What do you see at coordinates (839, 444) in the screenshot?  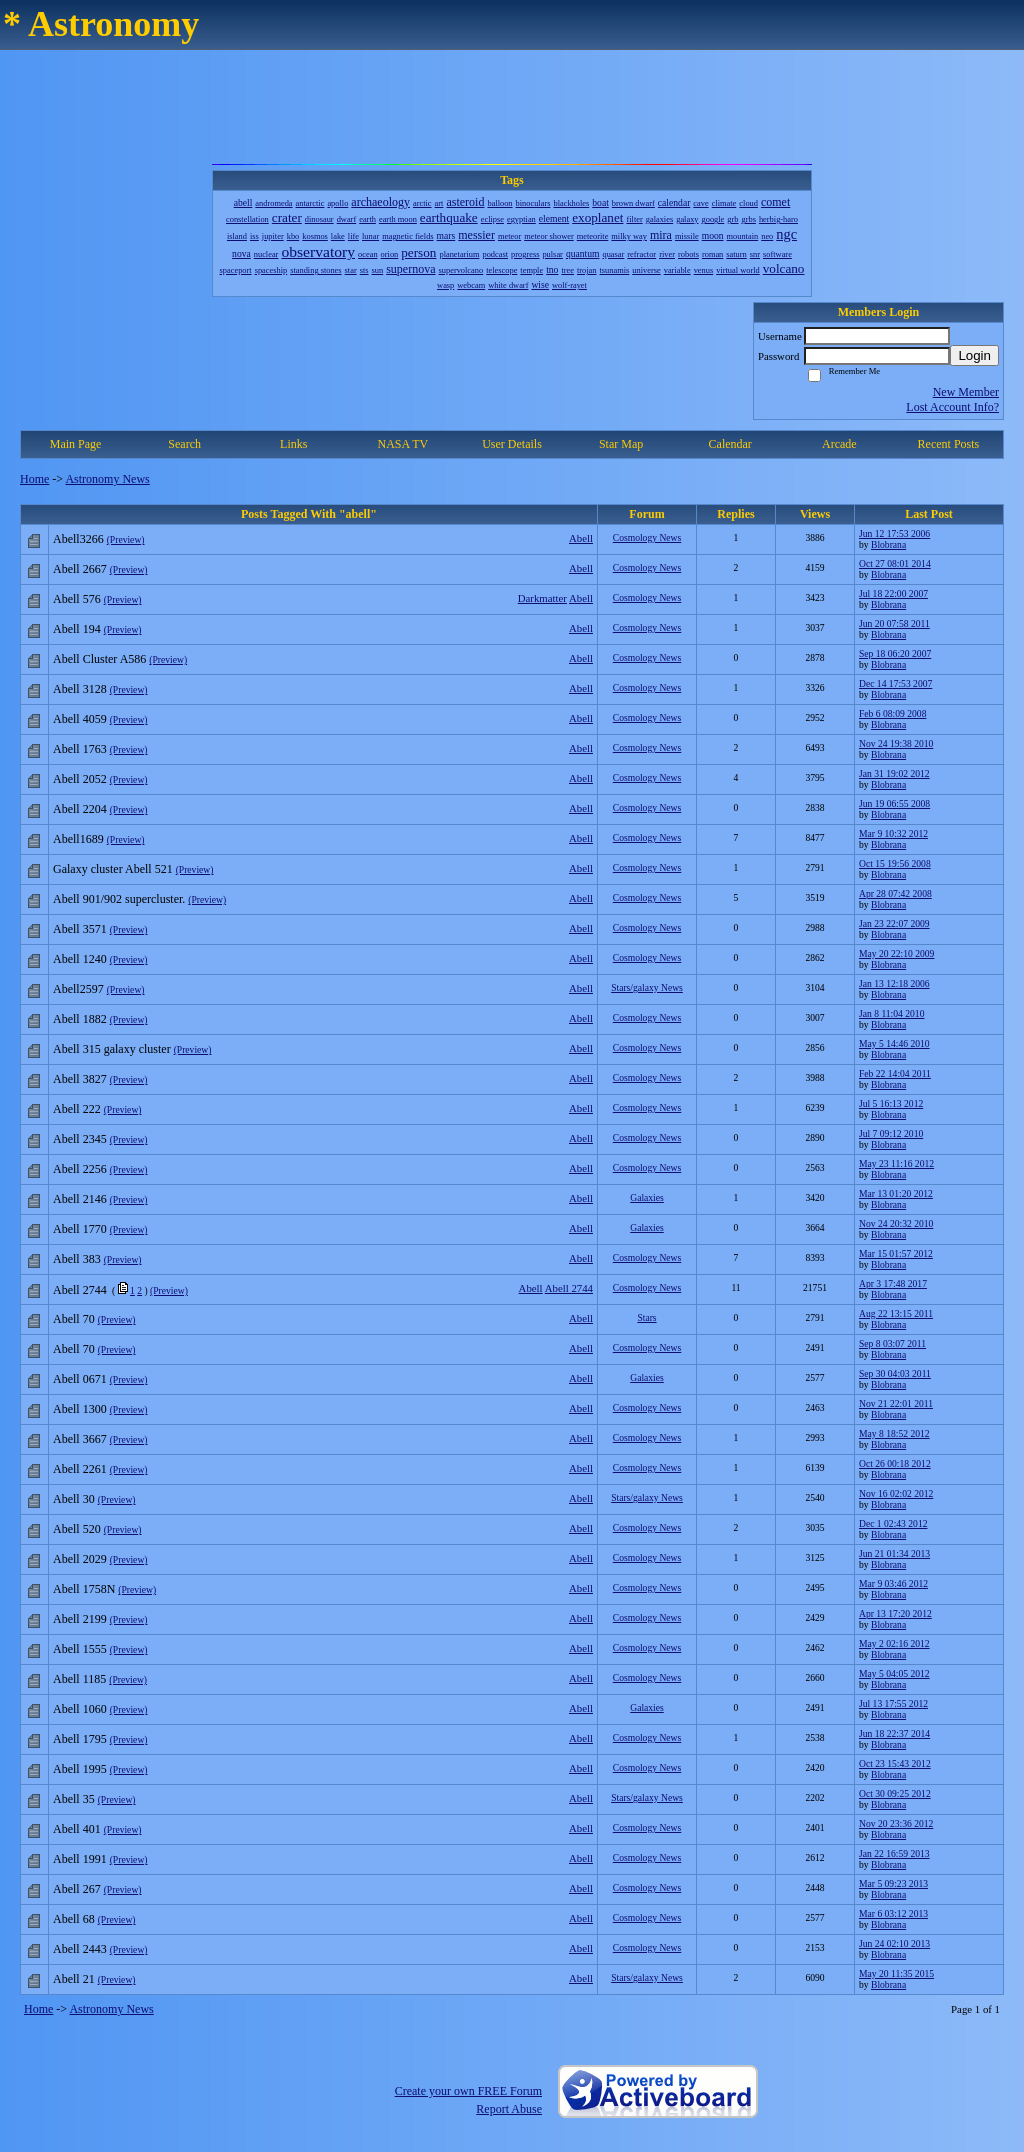 I see `Arcade` at bounding box center [839, 444].